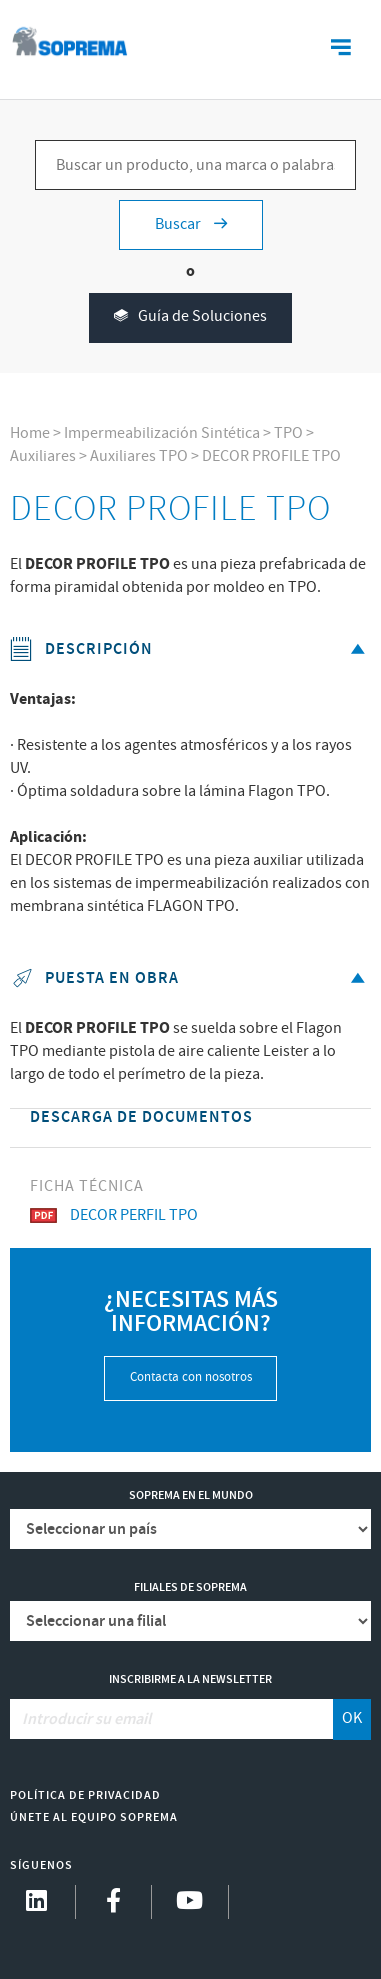 The height and width of the screenshot is (1979, 381). Describe the element at coordinates (85, 1795) in the screenshot. I see `Política de Privacidad` at that location.